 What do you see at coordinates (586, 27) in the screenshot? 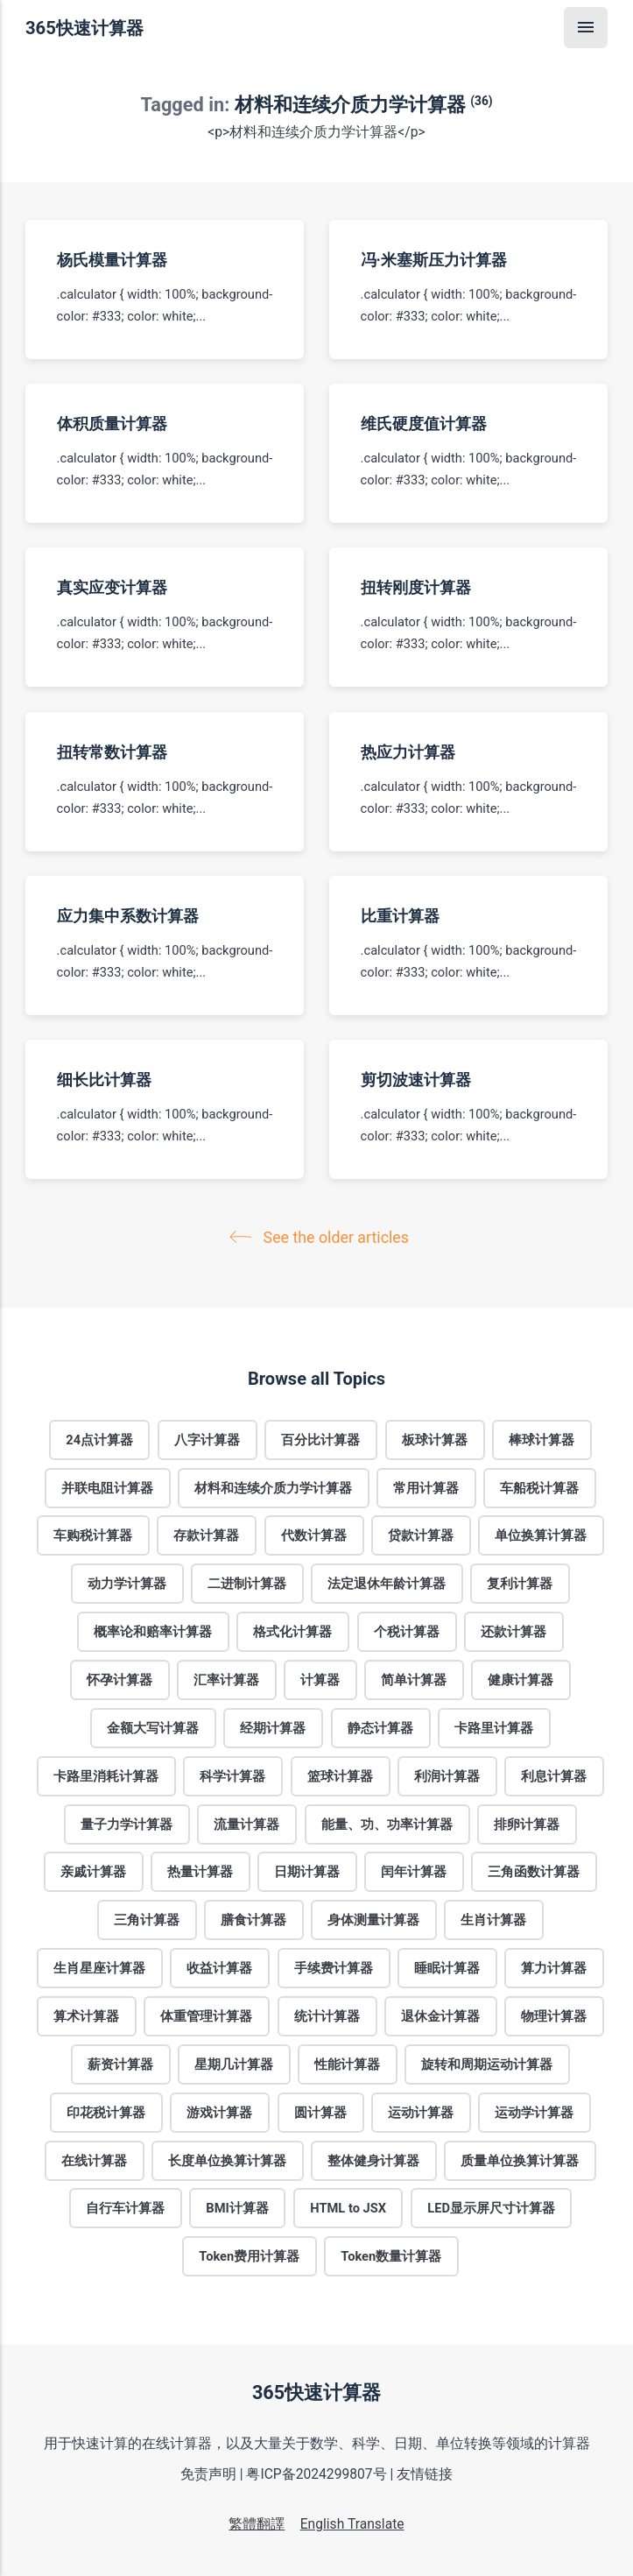
I see `[Menu]` at bounding box center [586, 27].